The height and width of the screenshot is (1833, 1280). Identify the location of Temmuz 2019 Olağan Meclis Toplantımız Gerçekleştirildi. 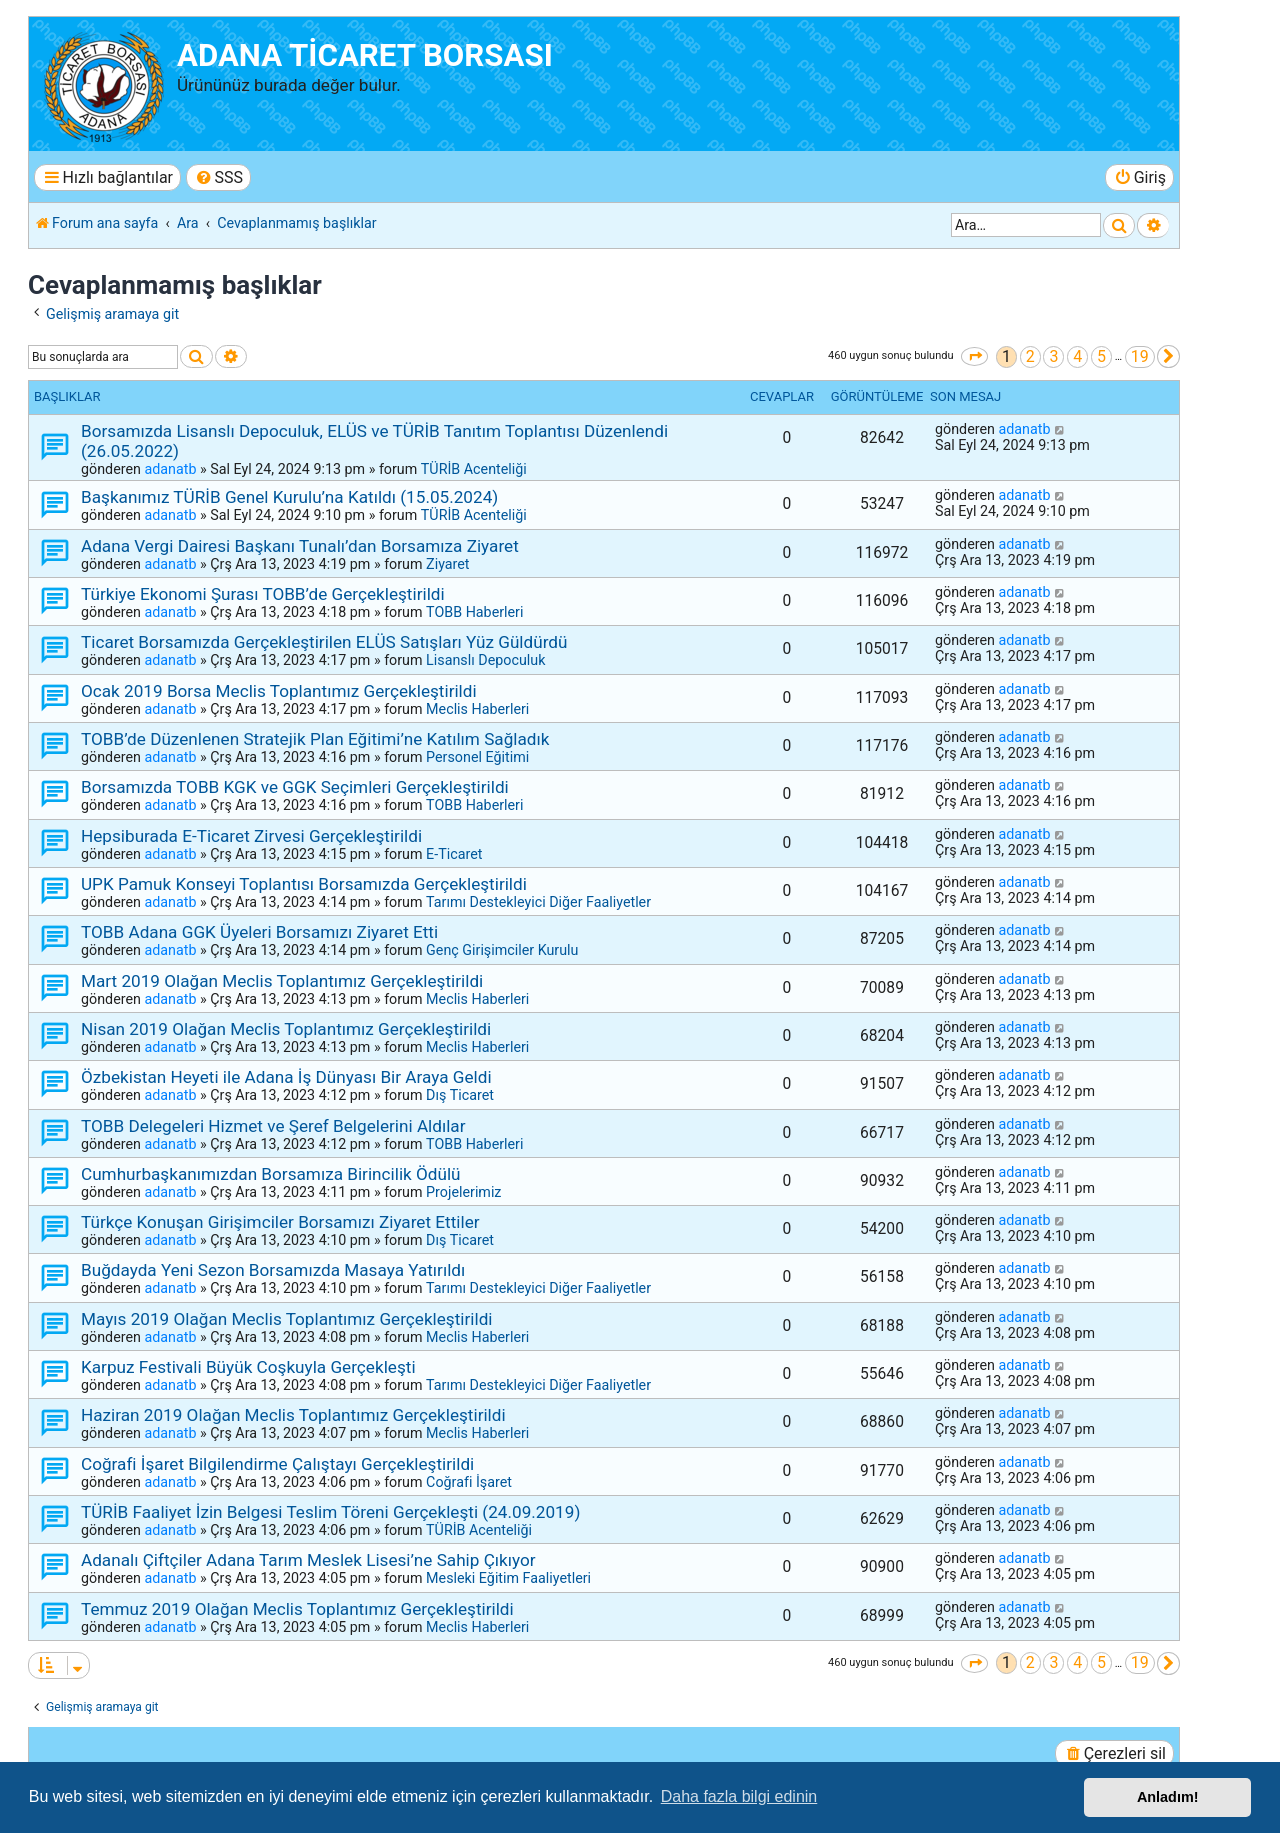
(297, 1609).